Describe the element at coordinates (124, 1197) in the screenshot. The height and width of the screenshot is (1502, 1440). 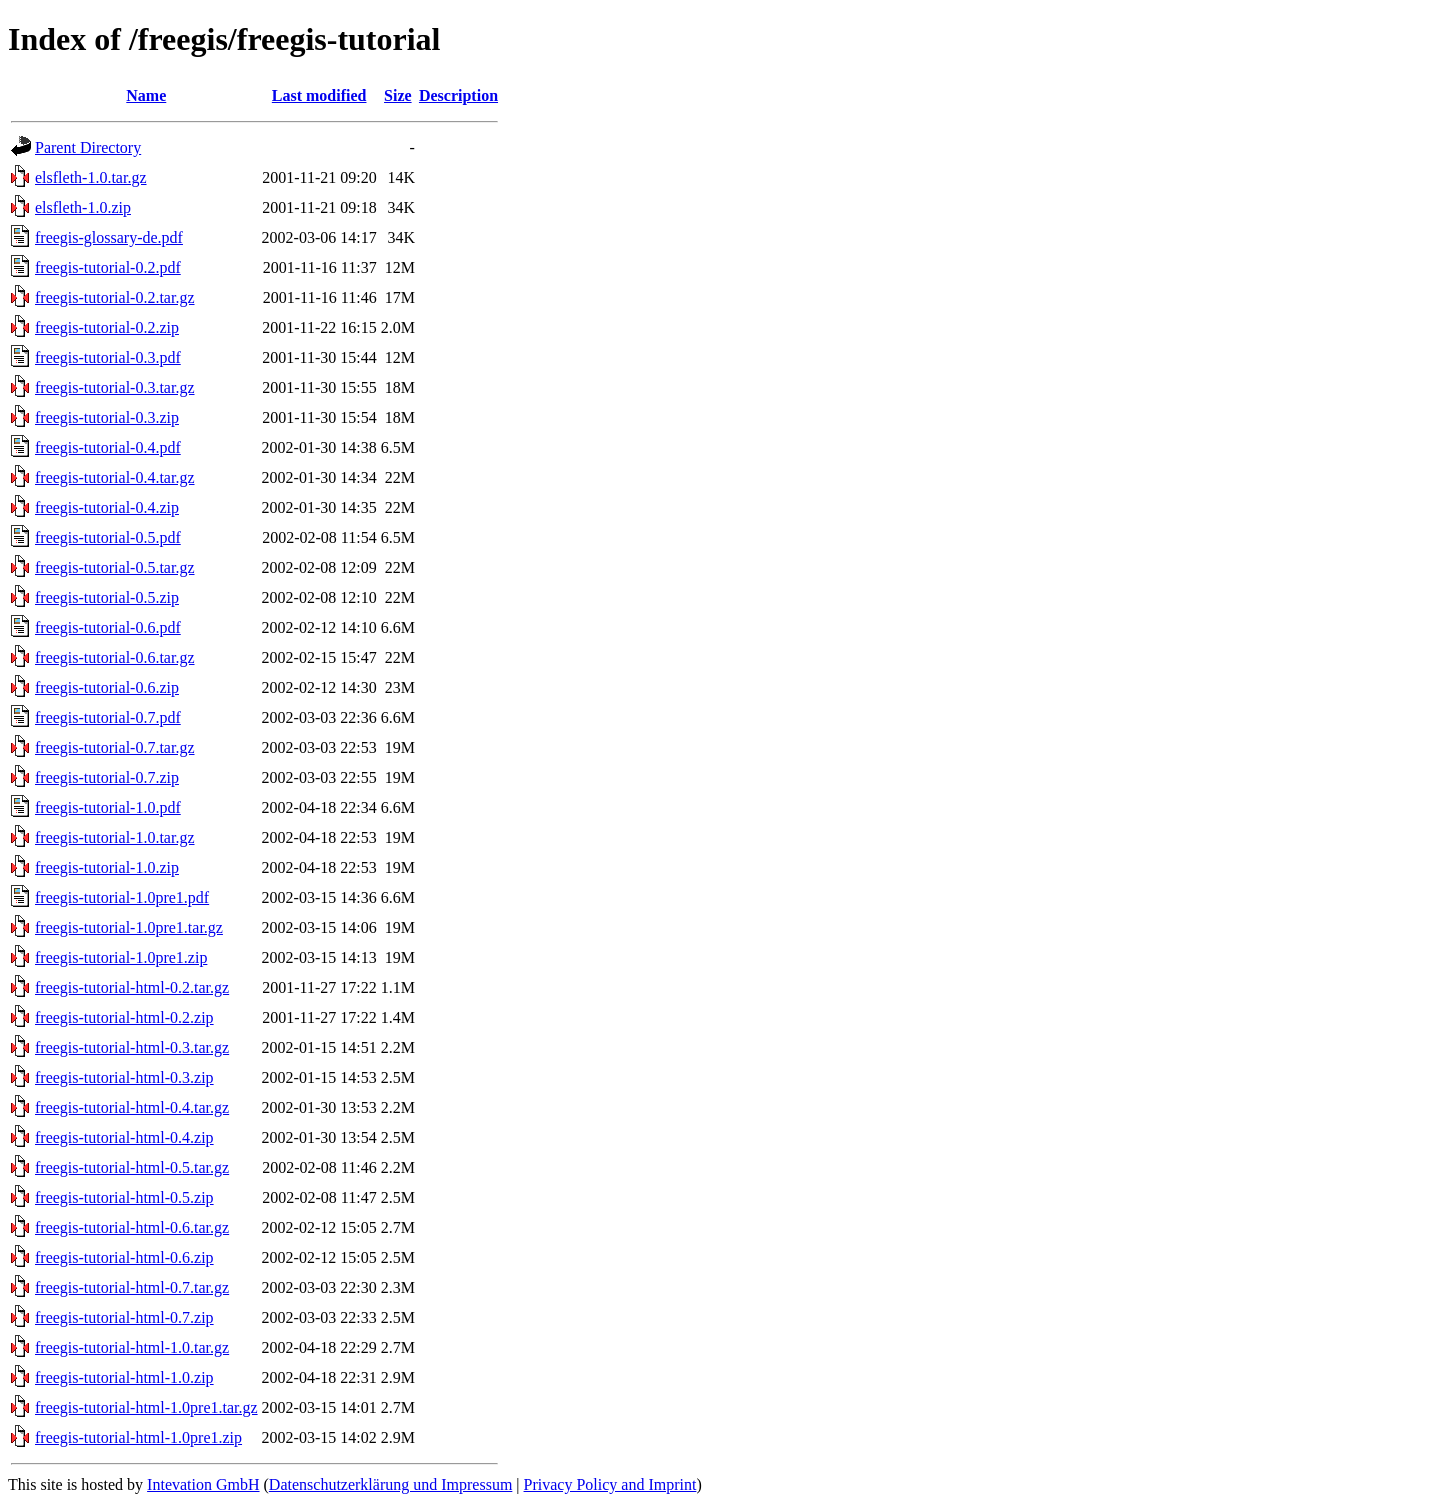
I see `freegis-tutorial-html-0.5.zip` at that location.